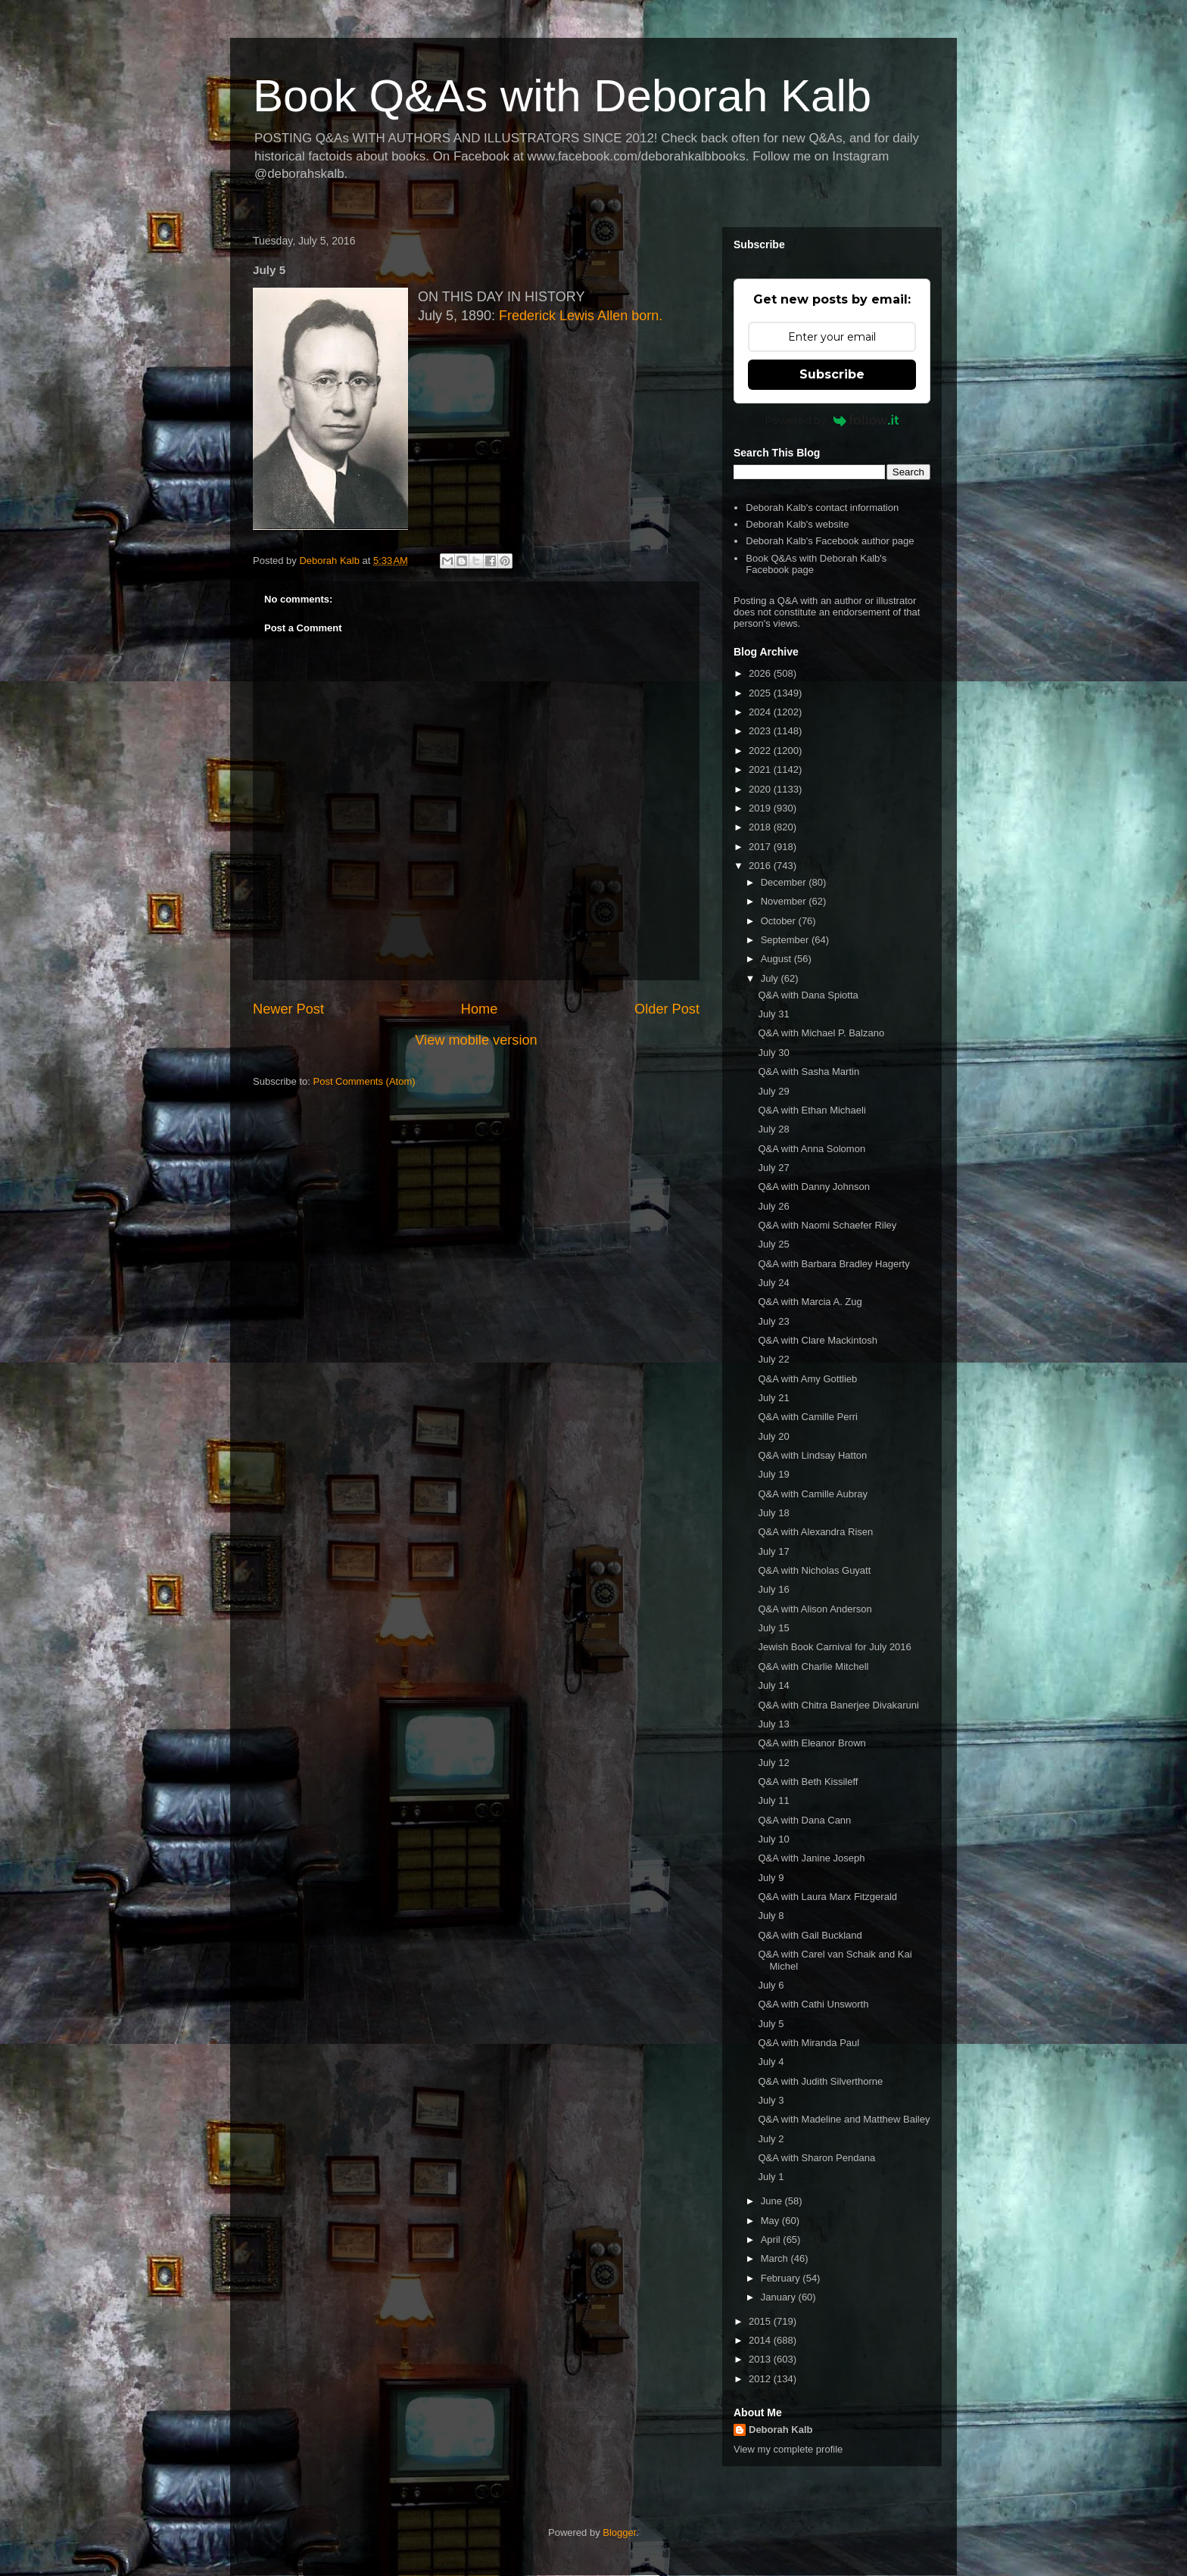 The image size is (1187, 2576). Describe the element at coordinates (808, 995) in the screenshot. I see `Q&A with Dana Spiotta` at that location.